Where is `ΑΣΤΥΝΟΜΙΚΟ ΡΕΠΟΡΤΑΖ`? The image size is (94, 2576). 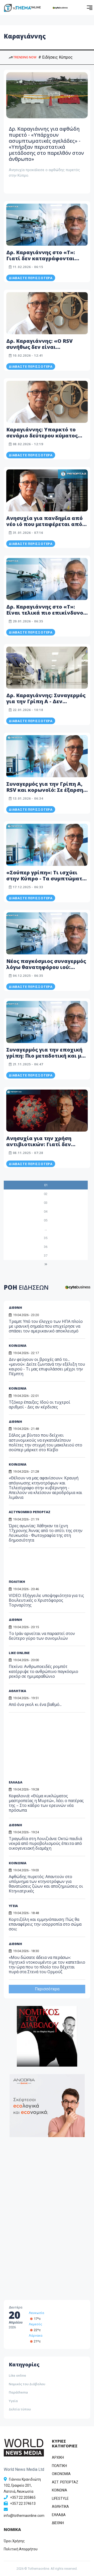 ΑΣΤΥΝΟΜΙΚΟ ΡΕΠΟΡΤΑΖ is located at coordinates (29, 1512).